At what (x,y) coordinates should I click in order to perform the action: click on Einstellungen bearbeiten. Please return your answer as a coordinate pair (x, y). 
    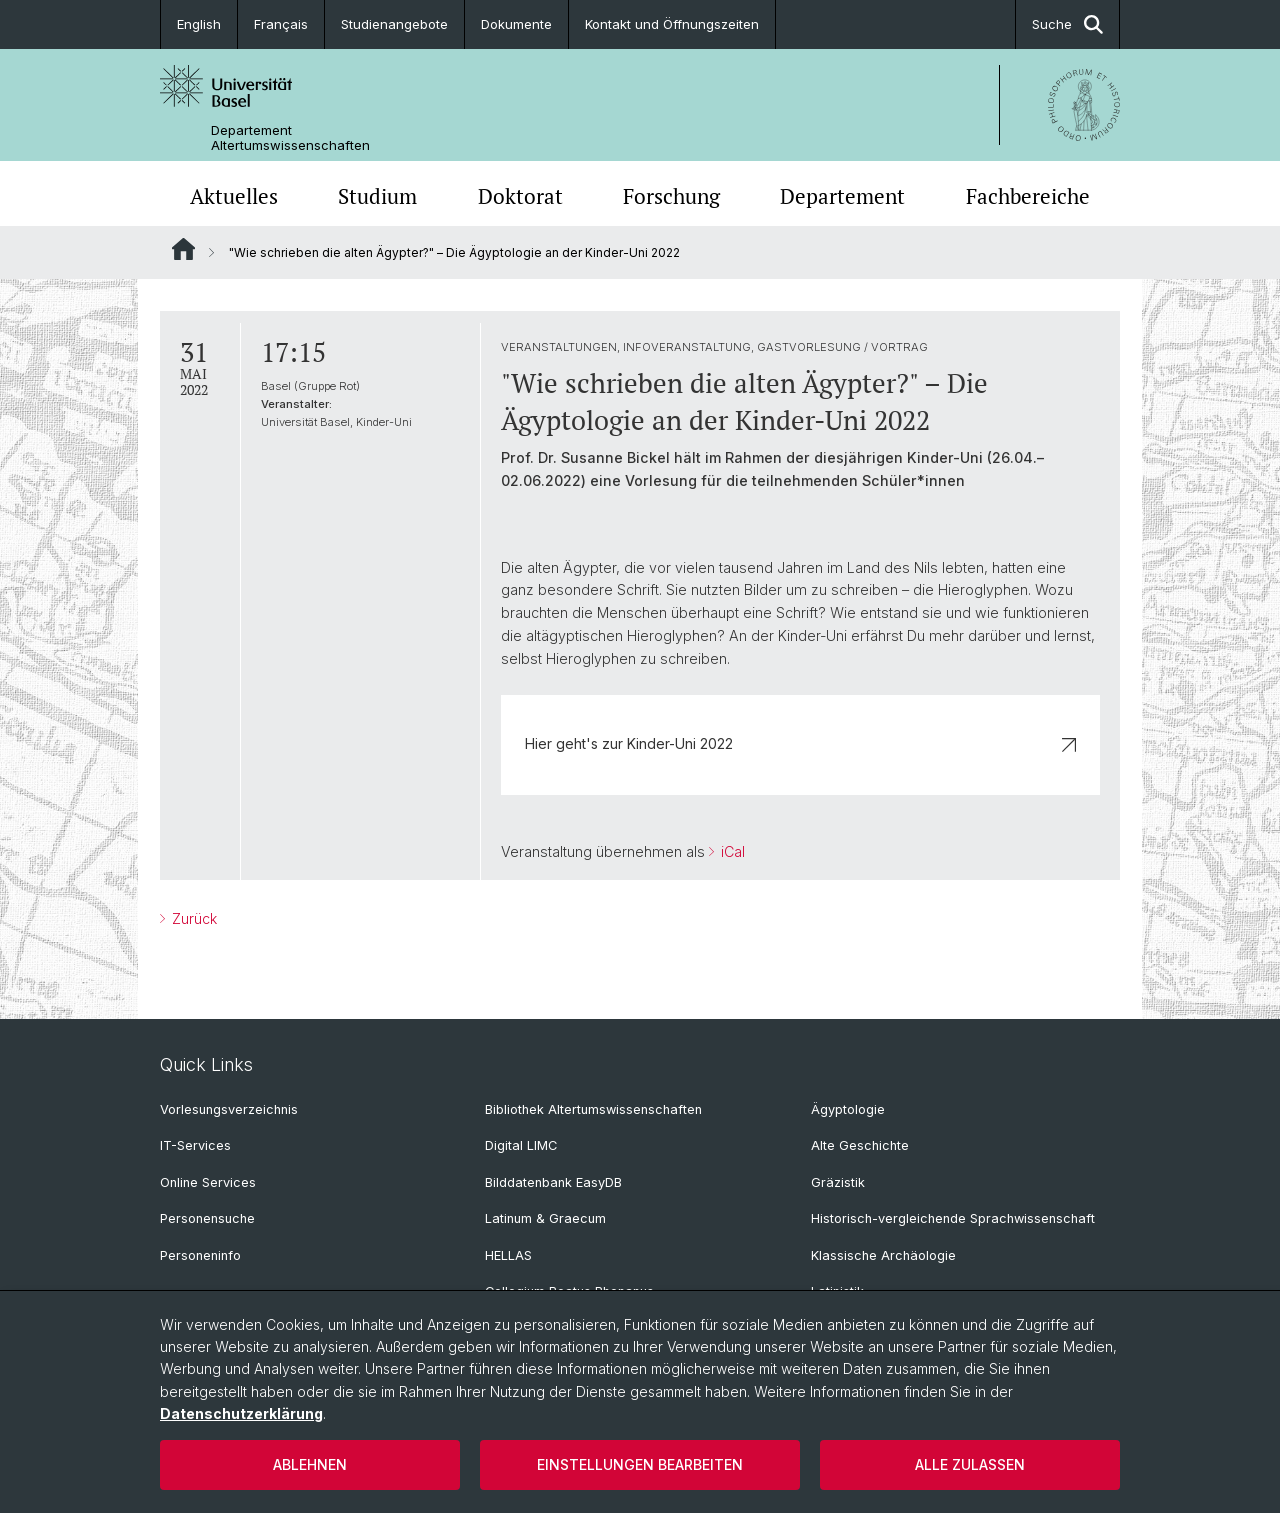
    Looking at the image, I should click on (640, 1464).